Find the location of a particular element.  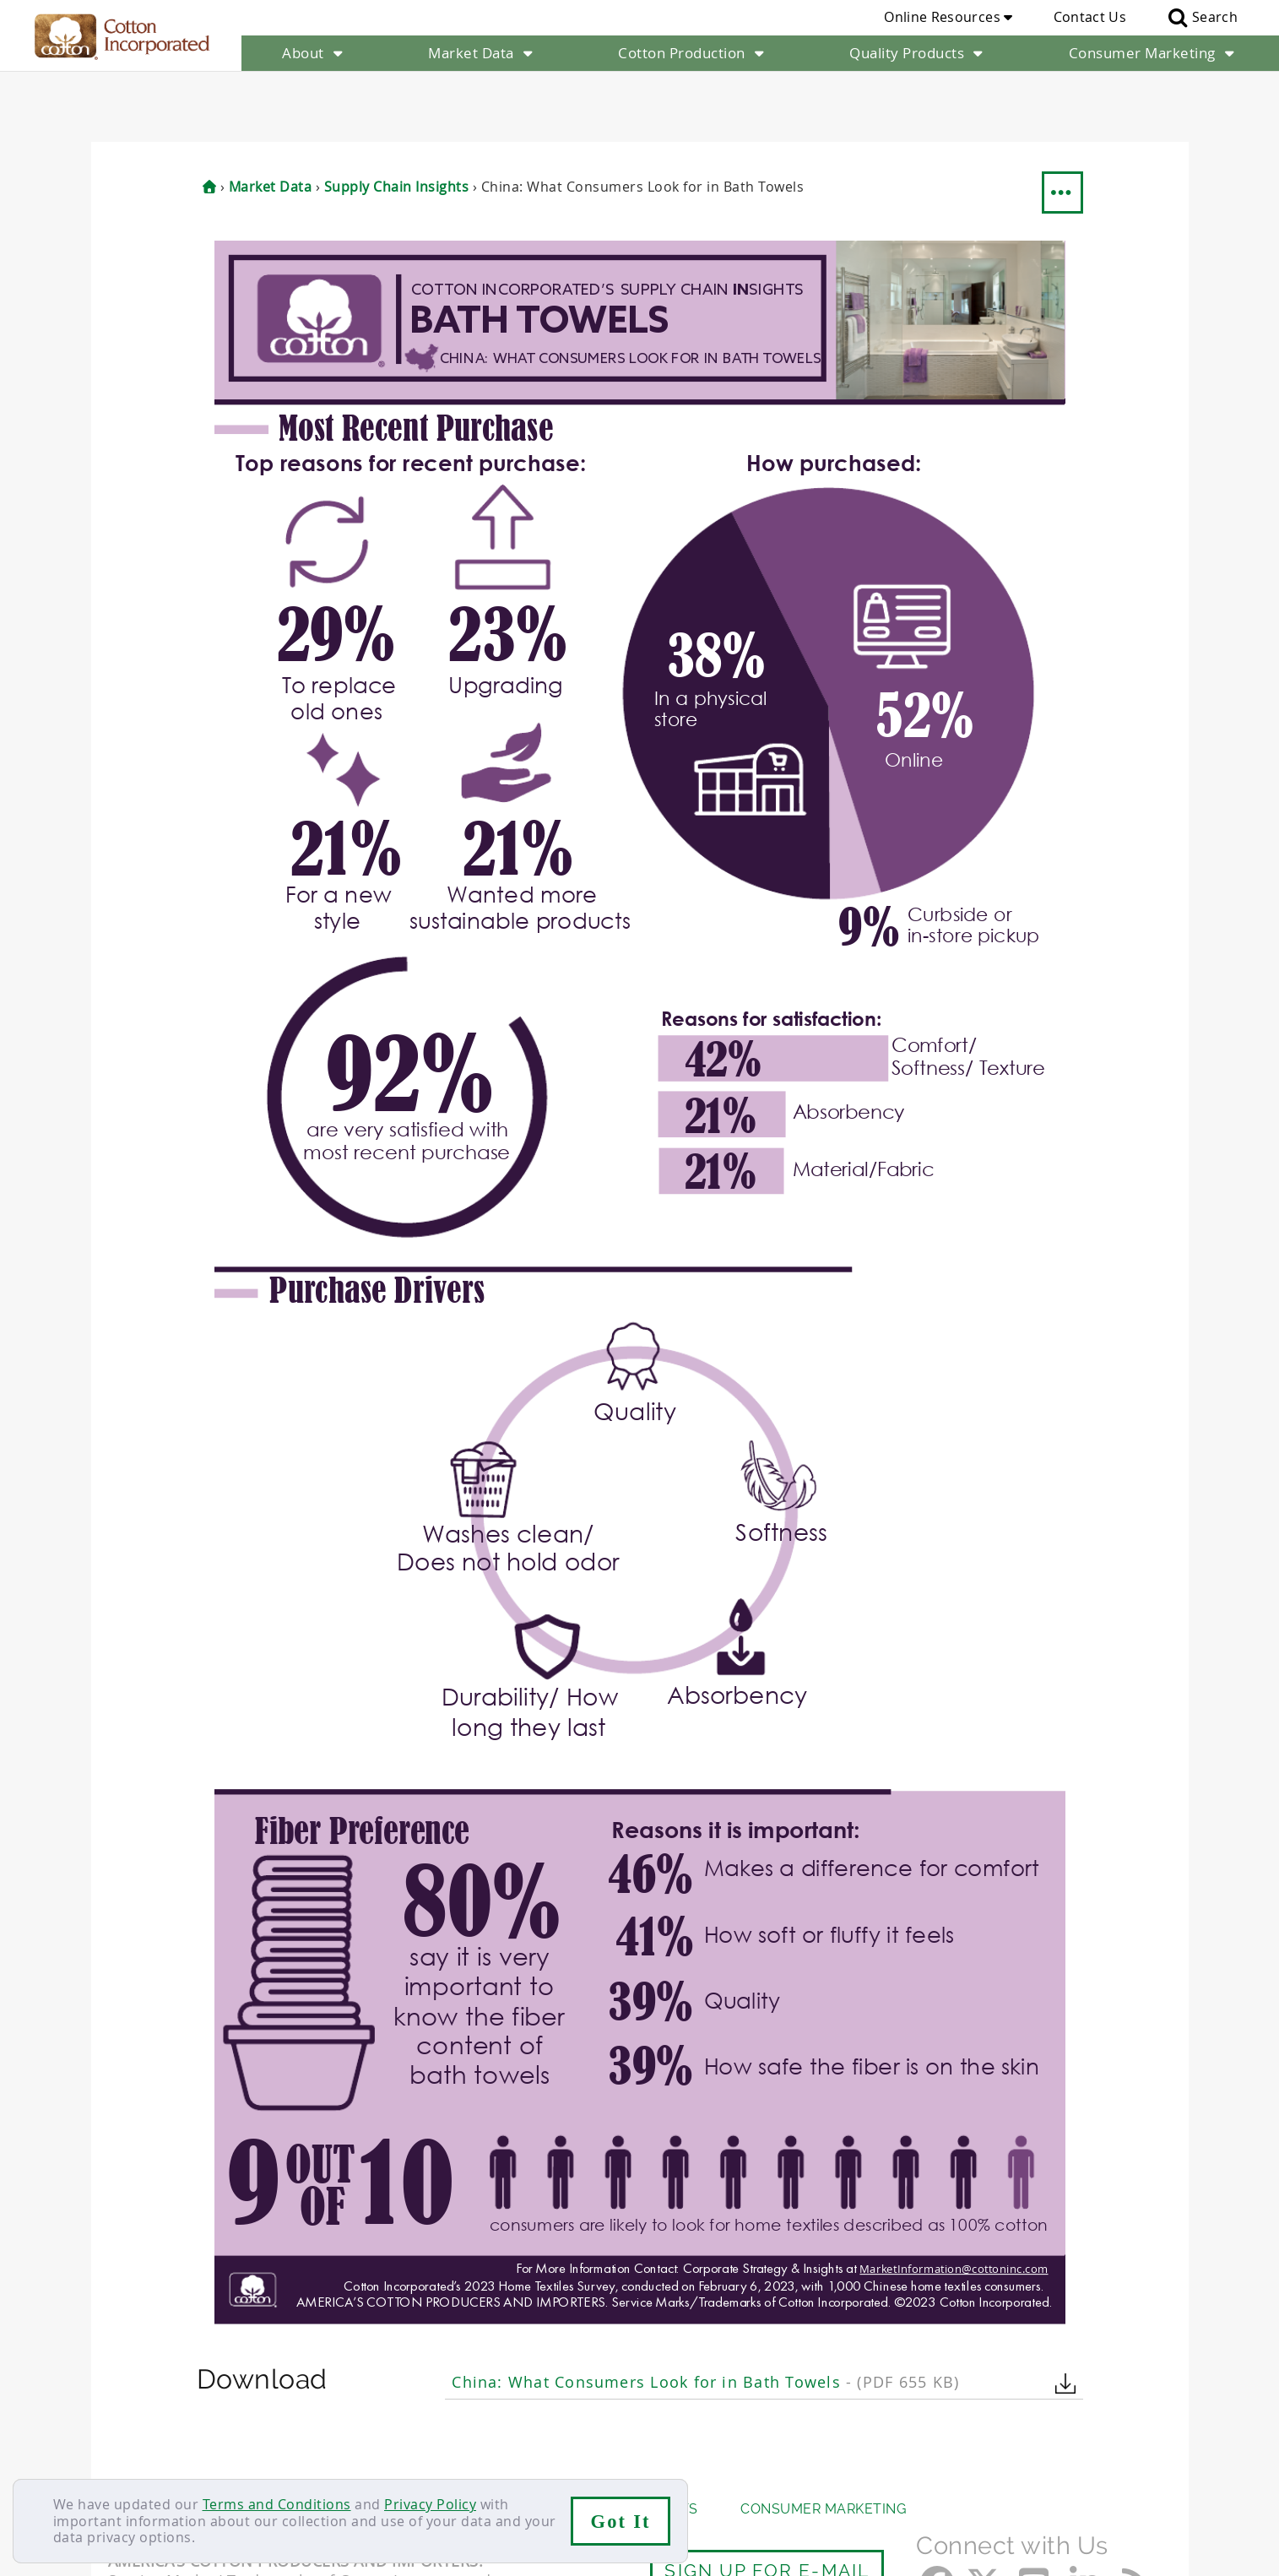

Got It is located at coordinates (621, 2521).